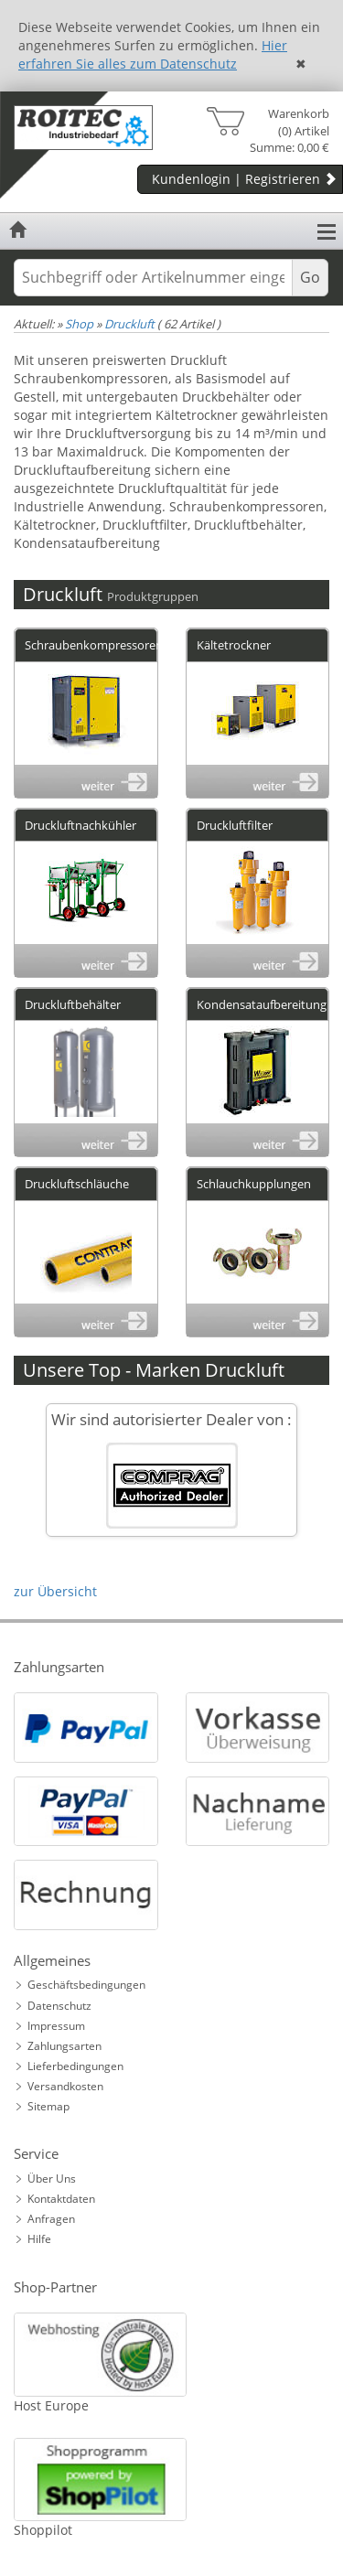 This screenshot has height=2576, width=343. I want to click on Versandkosten, so click(65, 2086).